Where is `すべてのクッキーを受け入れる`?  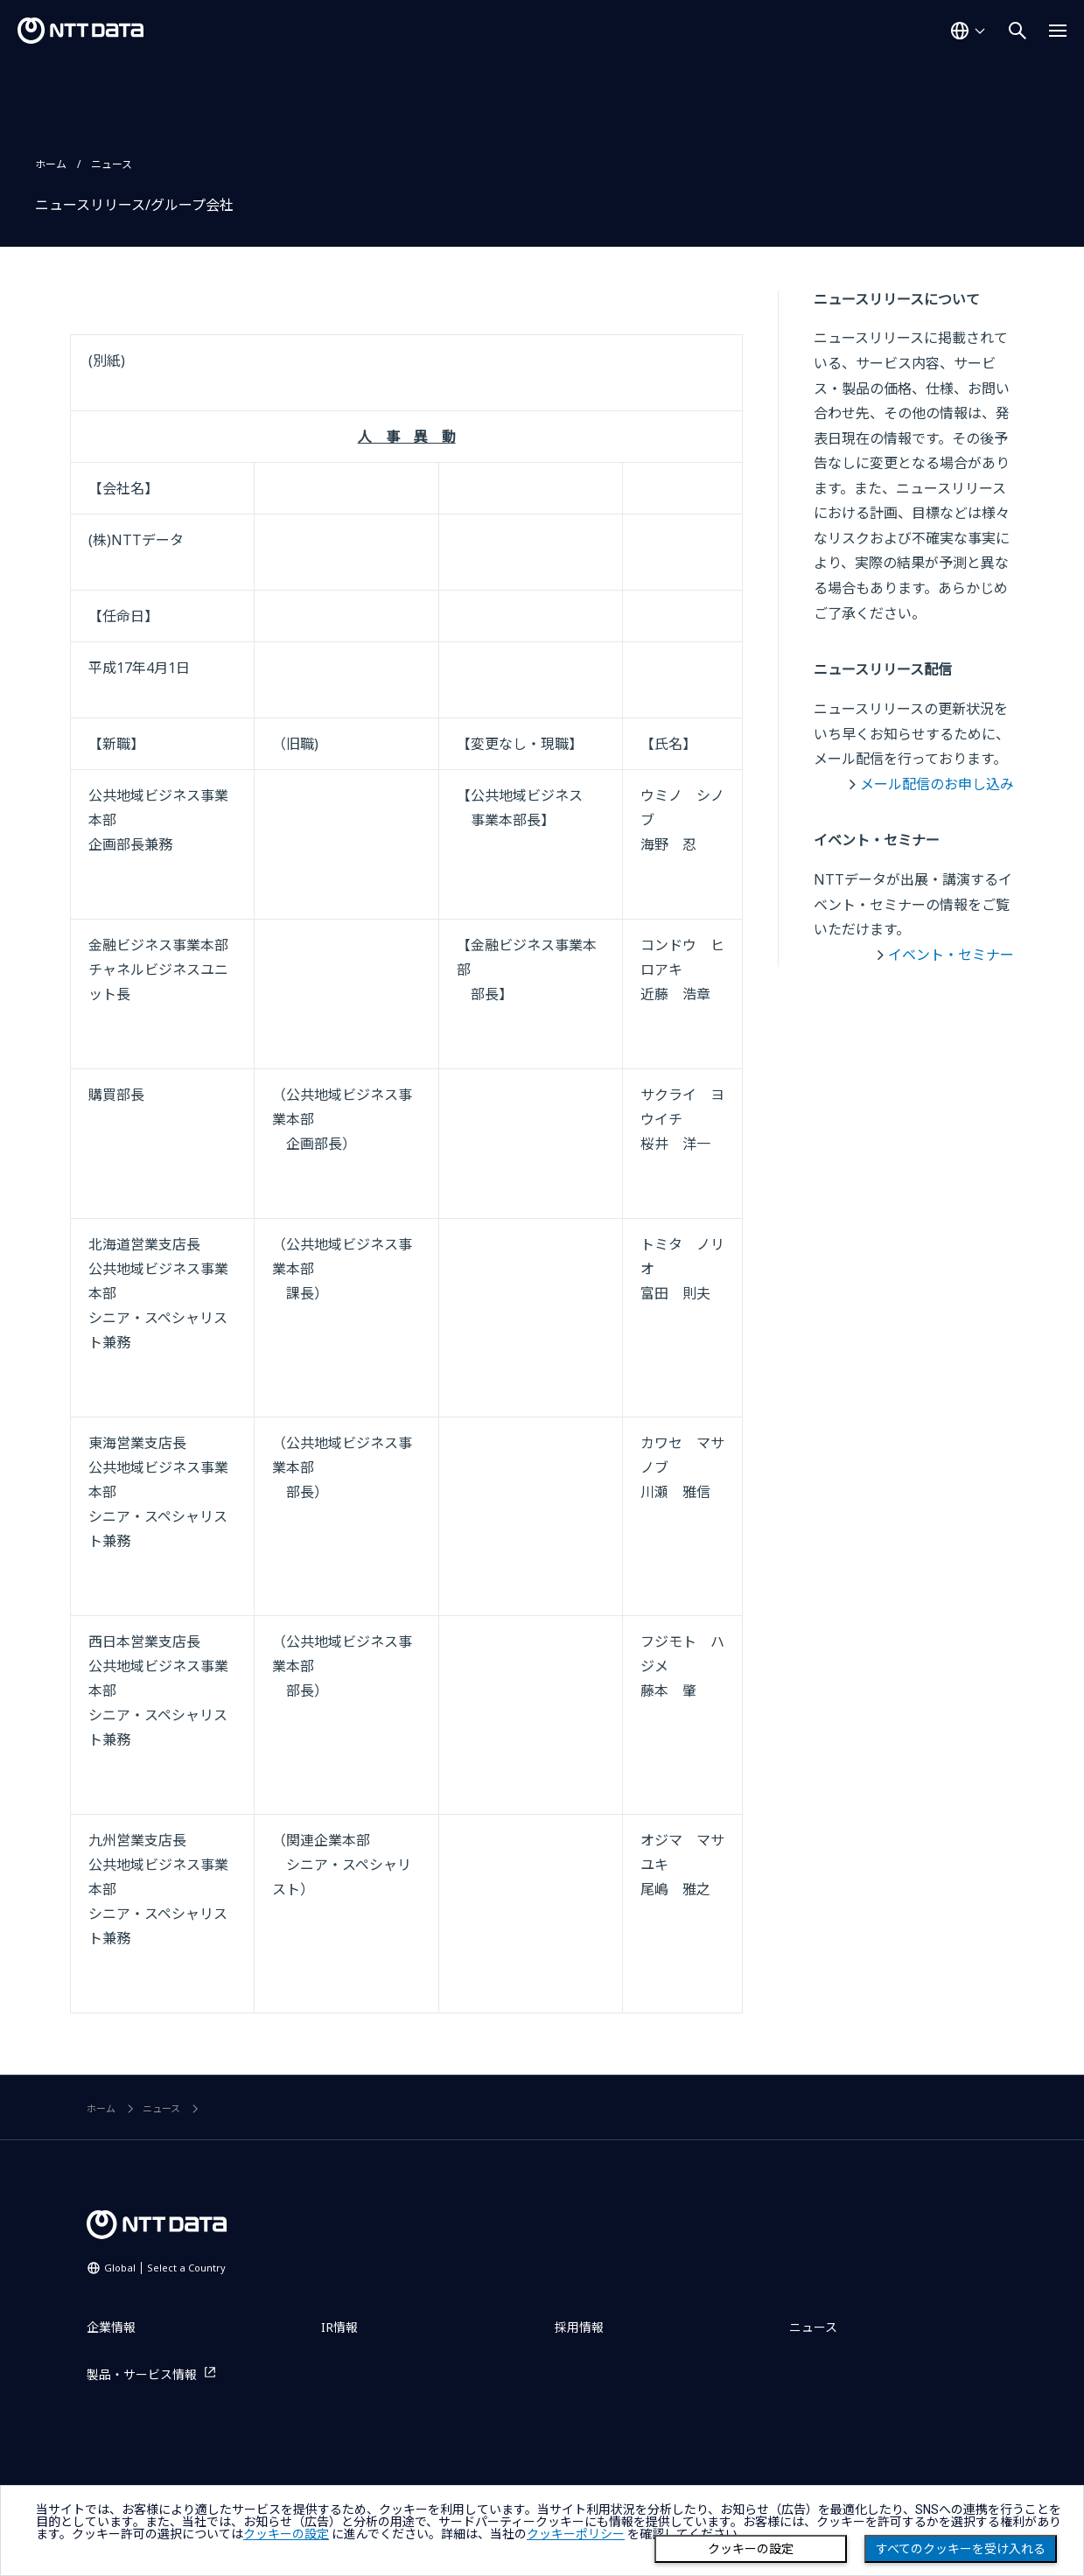 すべてのクッキーを受け入れる is located at coordinates (961, 2549).